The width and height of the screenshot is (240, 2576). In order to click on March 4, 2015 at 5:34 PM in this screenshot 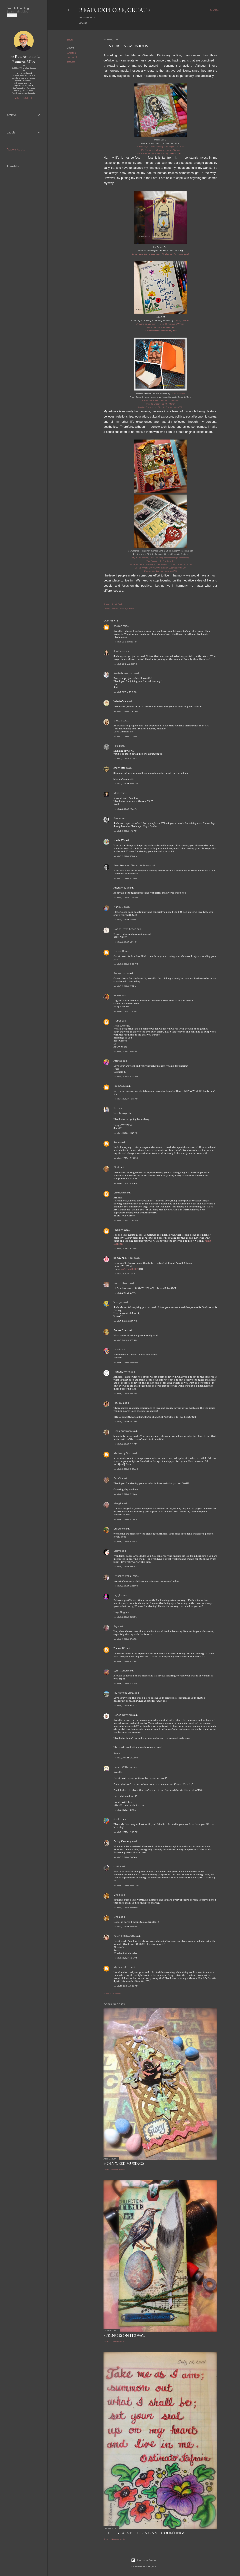, I will do `click(126, 1248)`.